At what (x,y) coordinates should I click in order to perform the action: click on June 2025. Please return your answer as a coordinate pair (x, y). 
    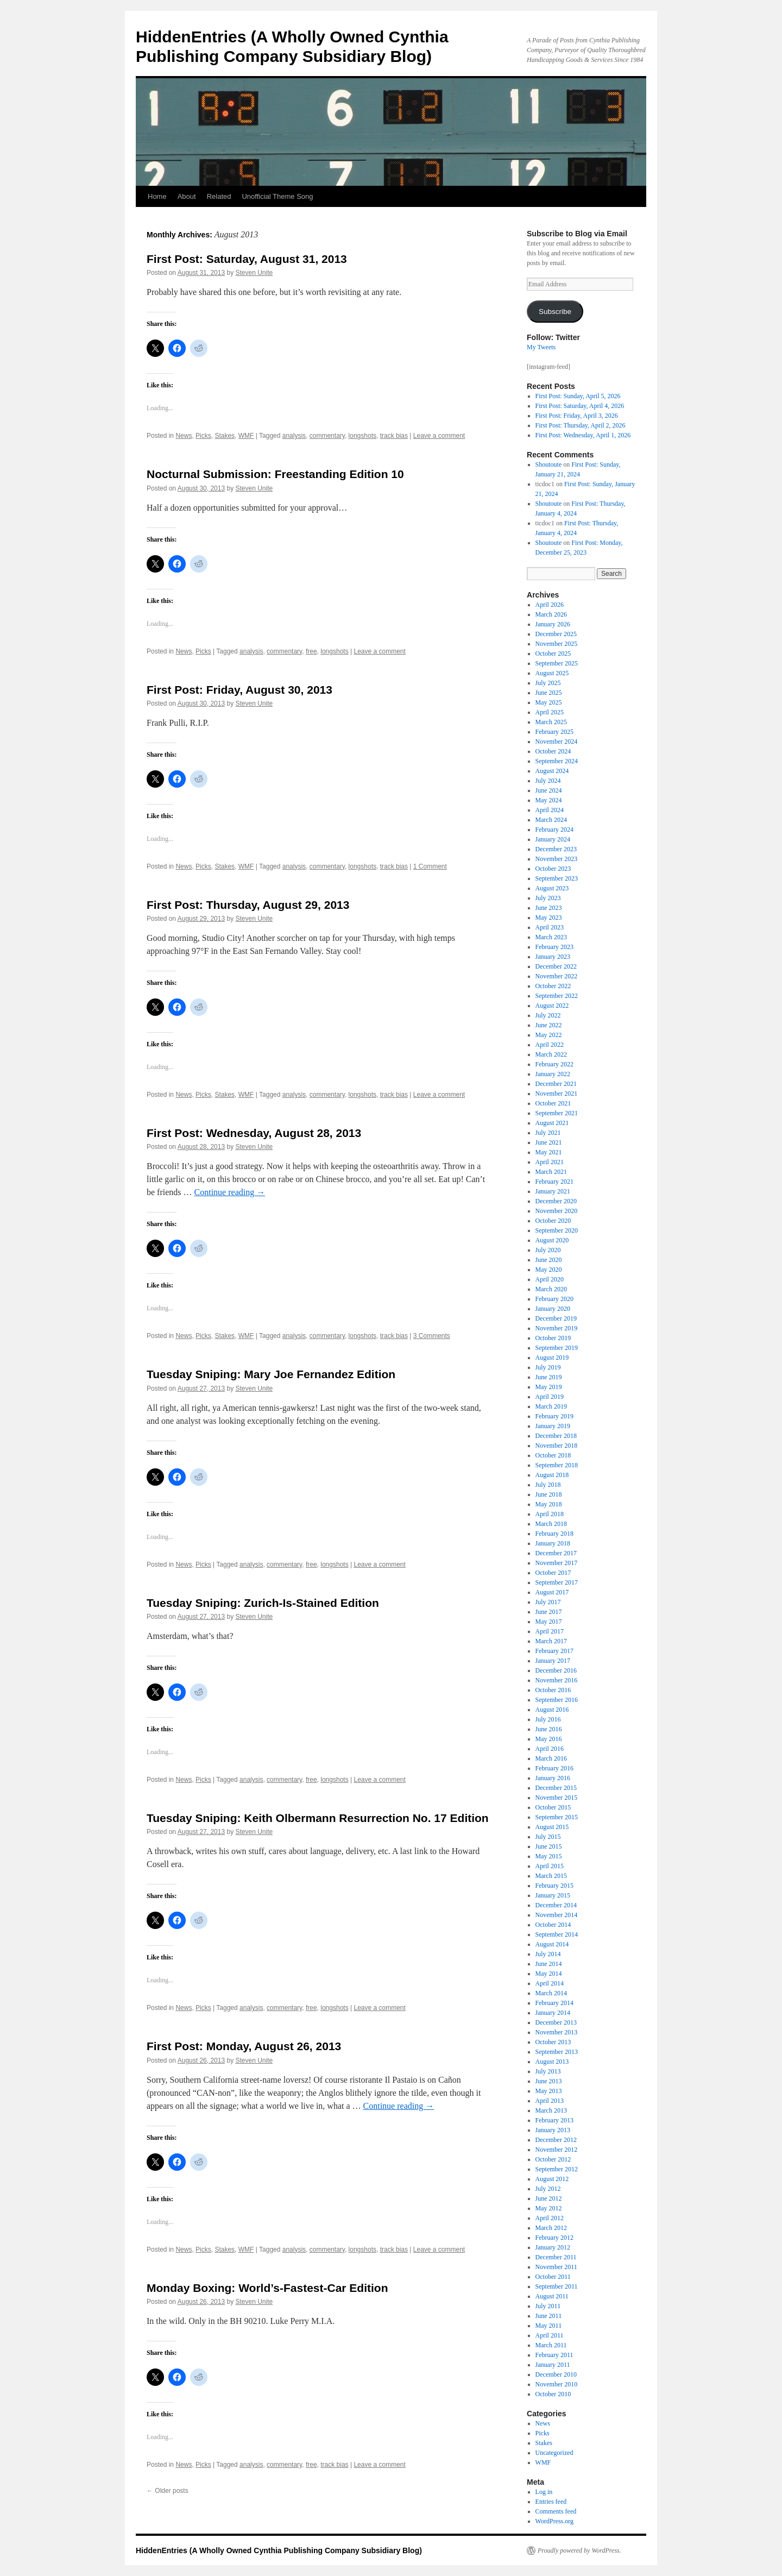
    Looking at the image, I should click on (548, 692).